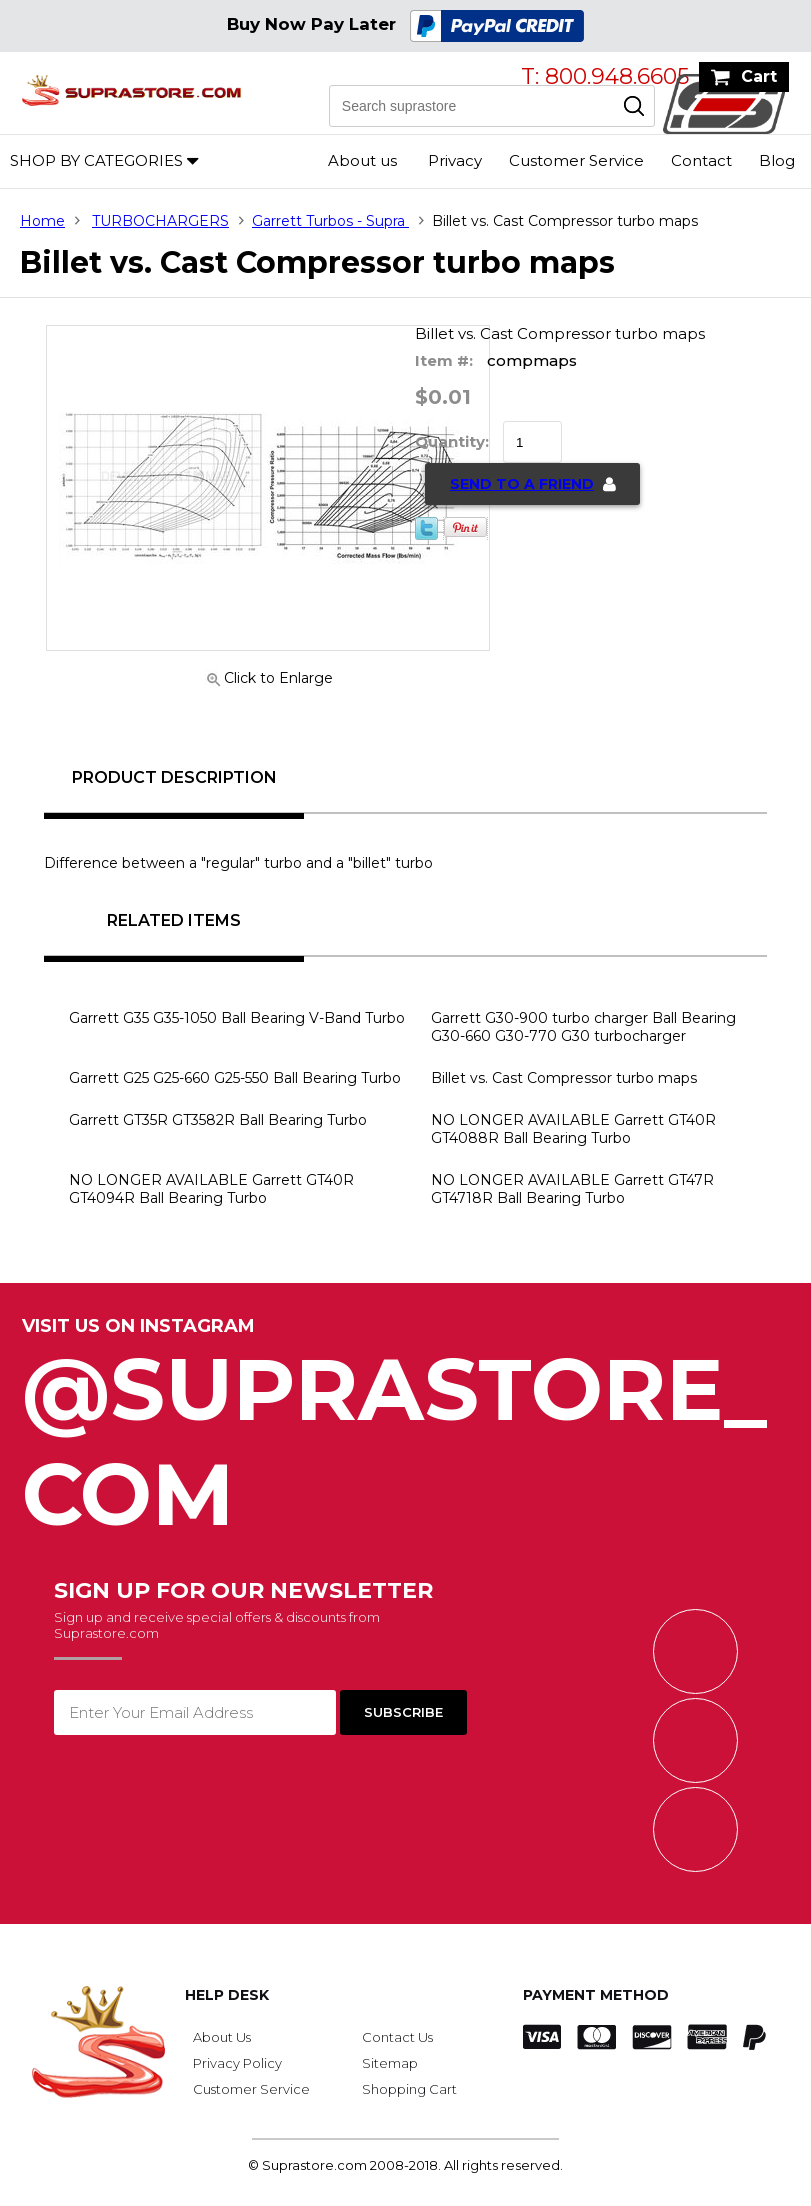 Image resolution: width=811 pixels, height=2206 pixels. I want to click on Help Desk, so click(227, 1995).